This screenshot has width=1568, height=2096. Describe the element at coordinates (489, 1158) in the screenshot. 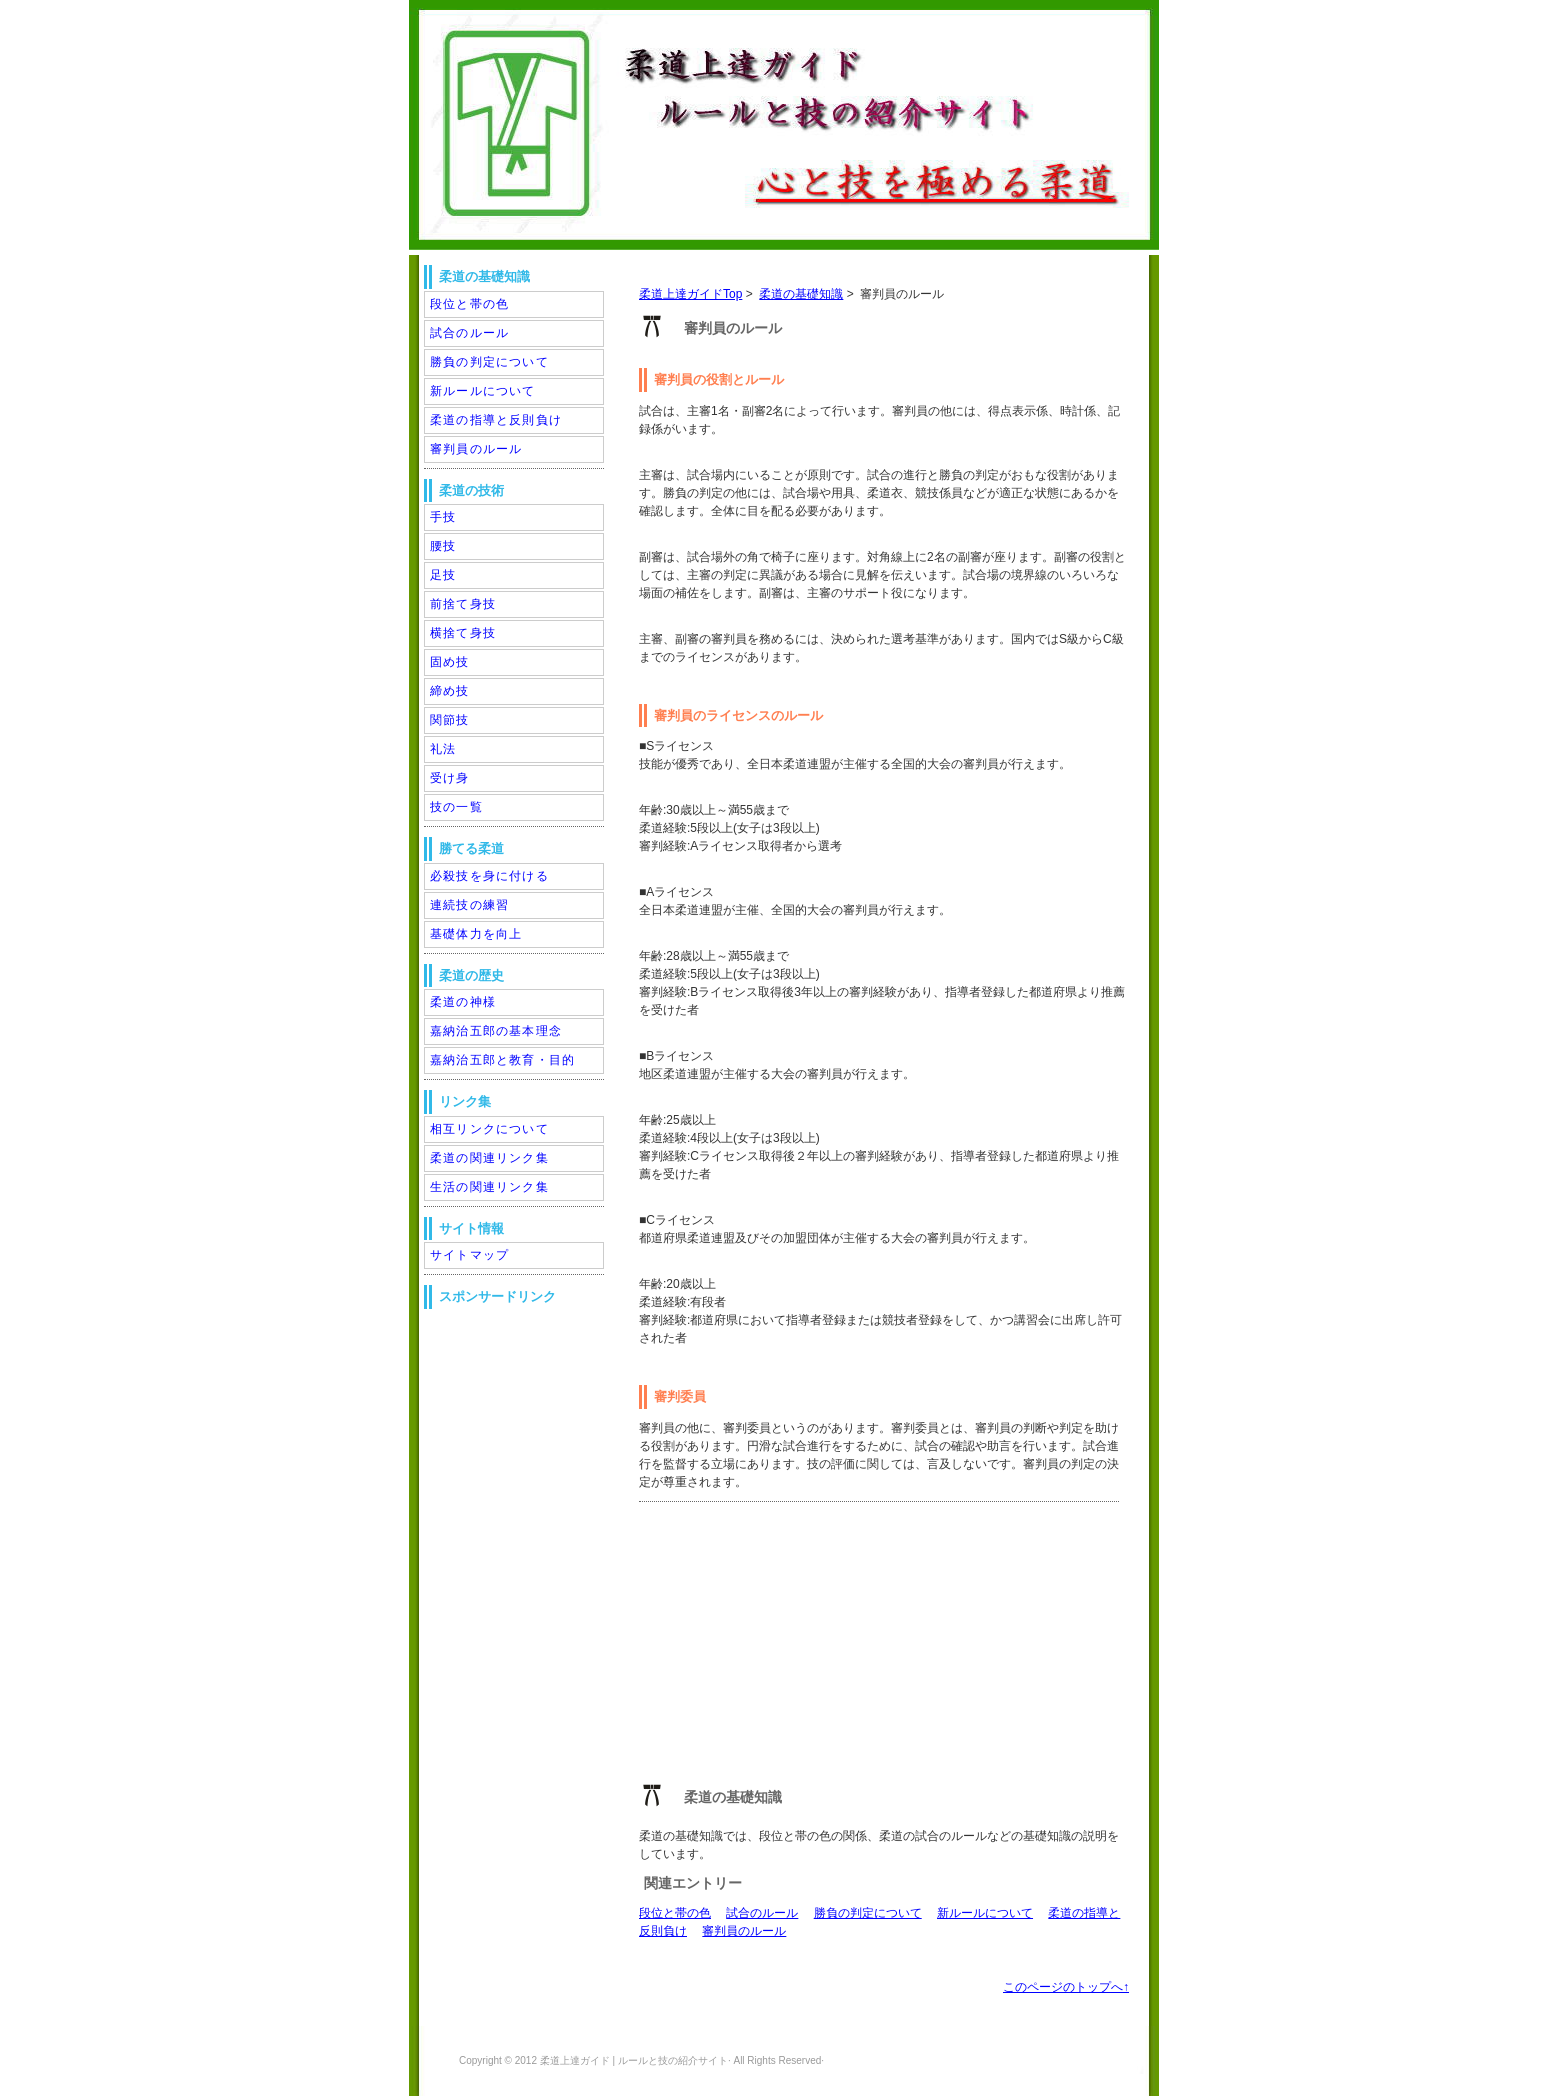

I see `柔道の関連リンク集` at that location.